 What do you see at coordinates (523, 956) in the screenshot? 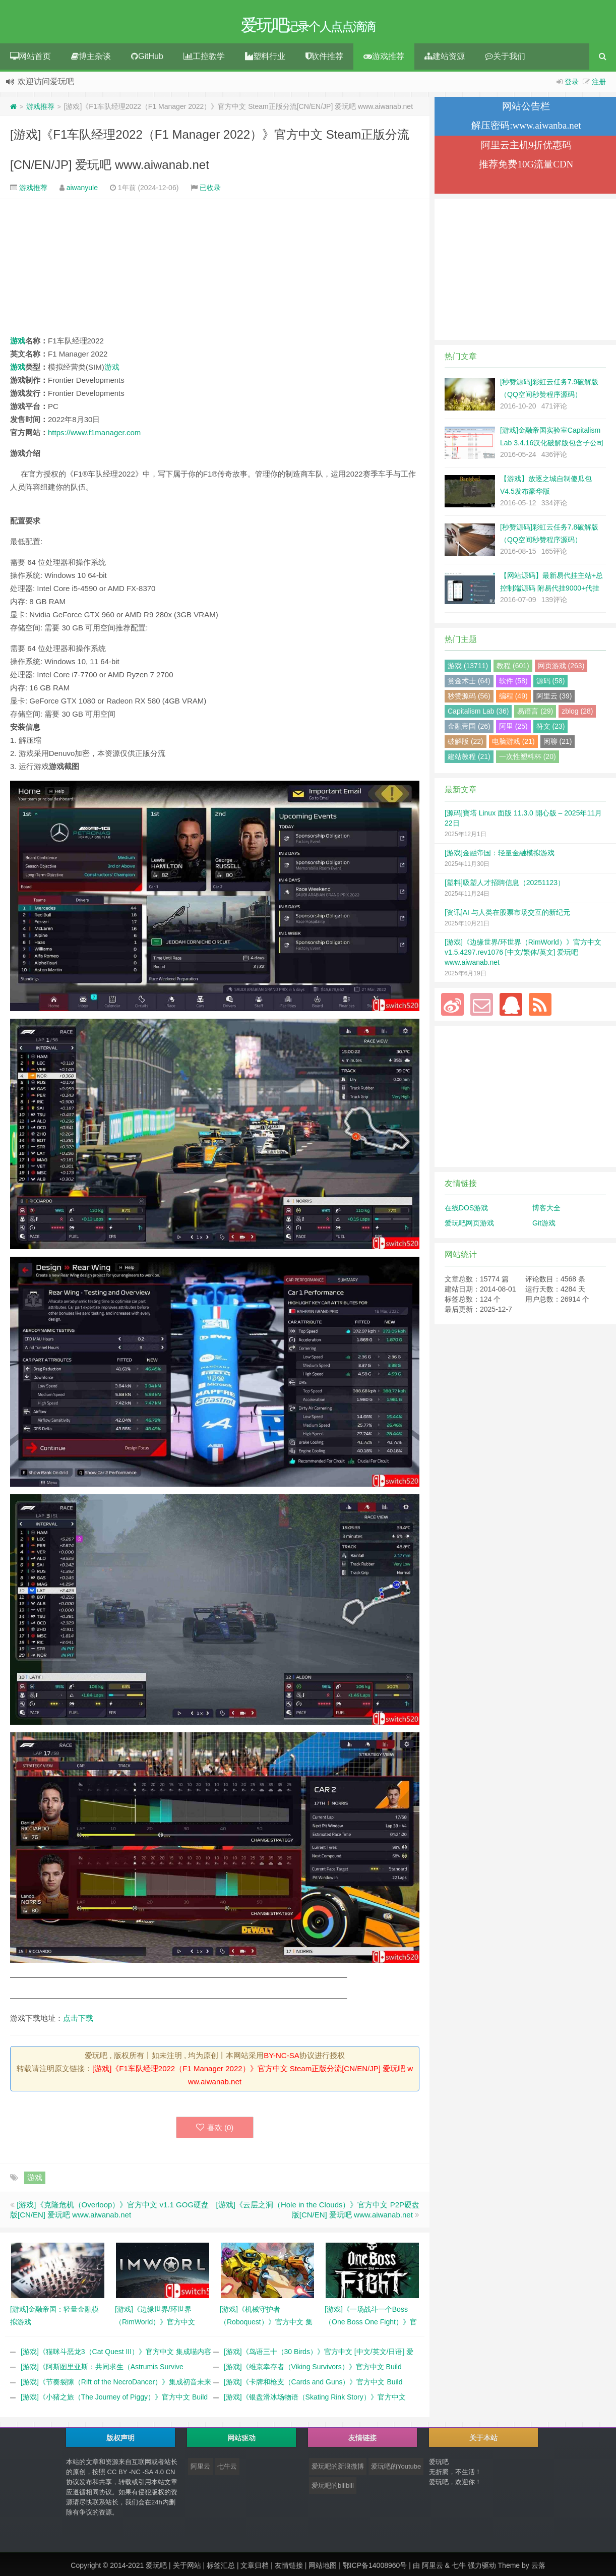
I see `[游戏]《边缘世界/环世界（RimWorld）》官方中文 v1.5.4297.rev1076 [中文/繁体/英文] 爱玩吧 www.aiwanab.net` at bounding box center [523, 956].